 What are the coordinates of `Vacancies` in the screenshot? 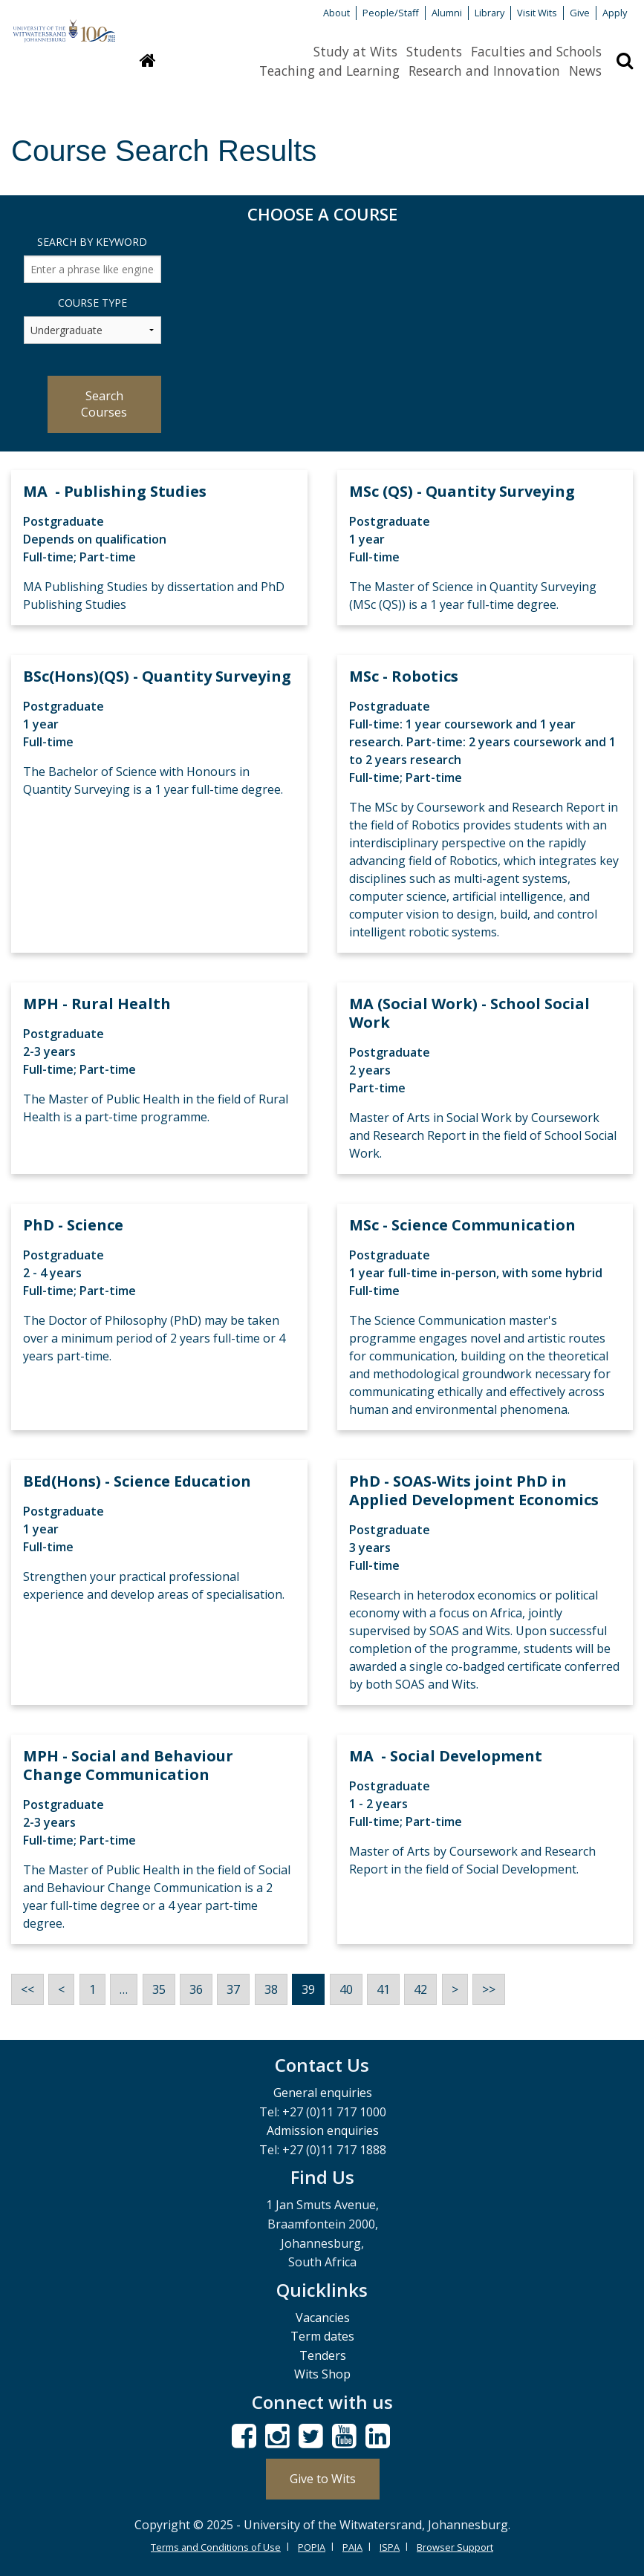 It's located at (323, 2317).